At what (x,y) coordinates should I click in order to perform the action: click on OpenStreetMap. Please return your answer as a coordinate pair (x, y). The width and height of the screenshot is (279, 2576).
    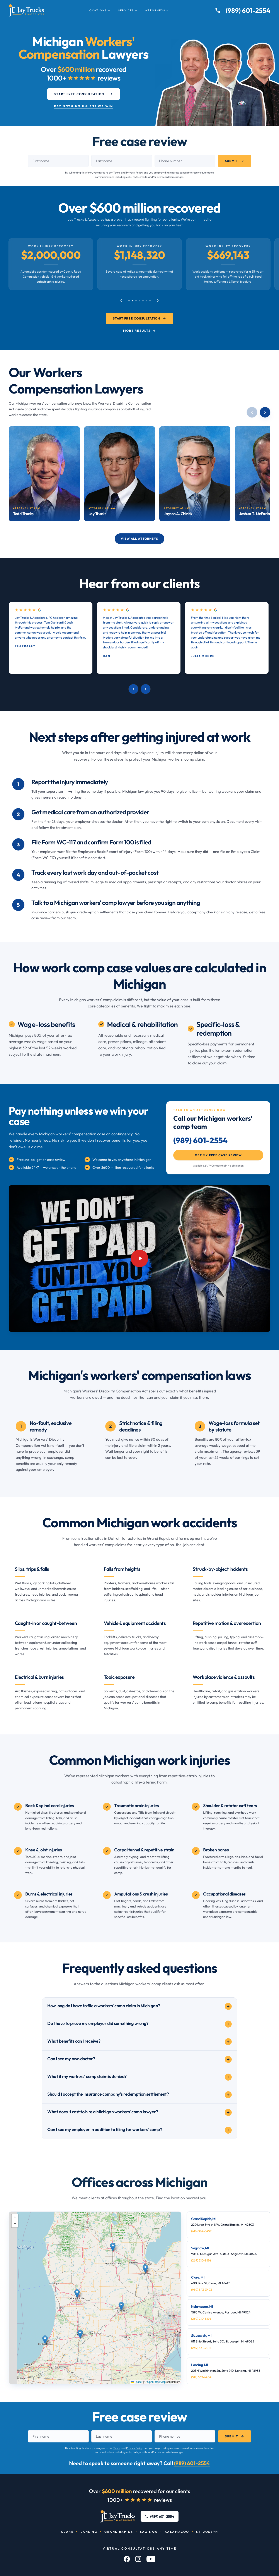
    Looking at the image, I should click on (156, 2382).